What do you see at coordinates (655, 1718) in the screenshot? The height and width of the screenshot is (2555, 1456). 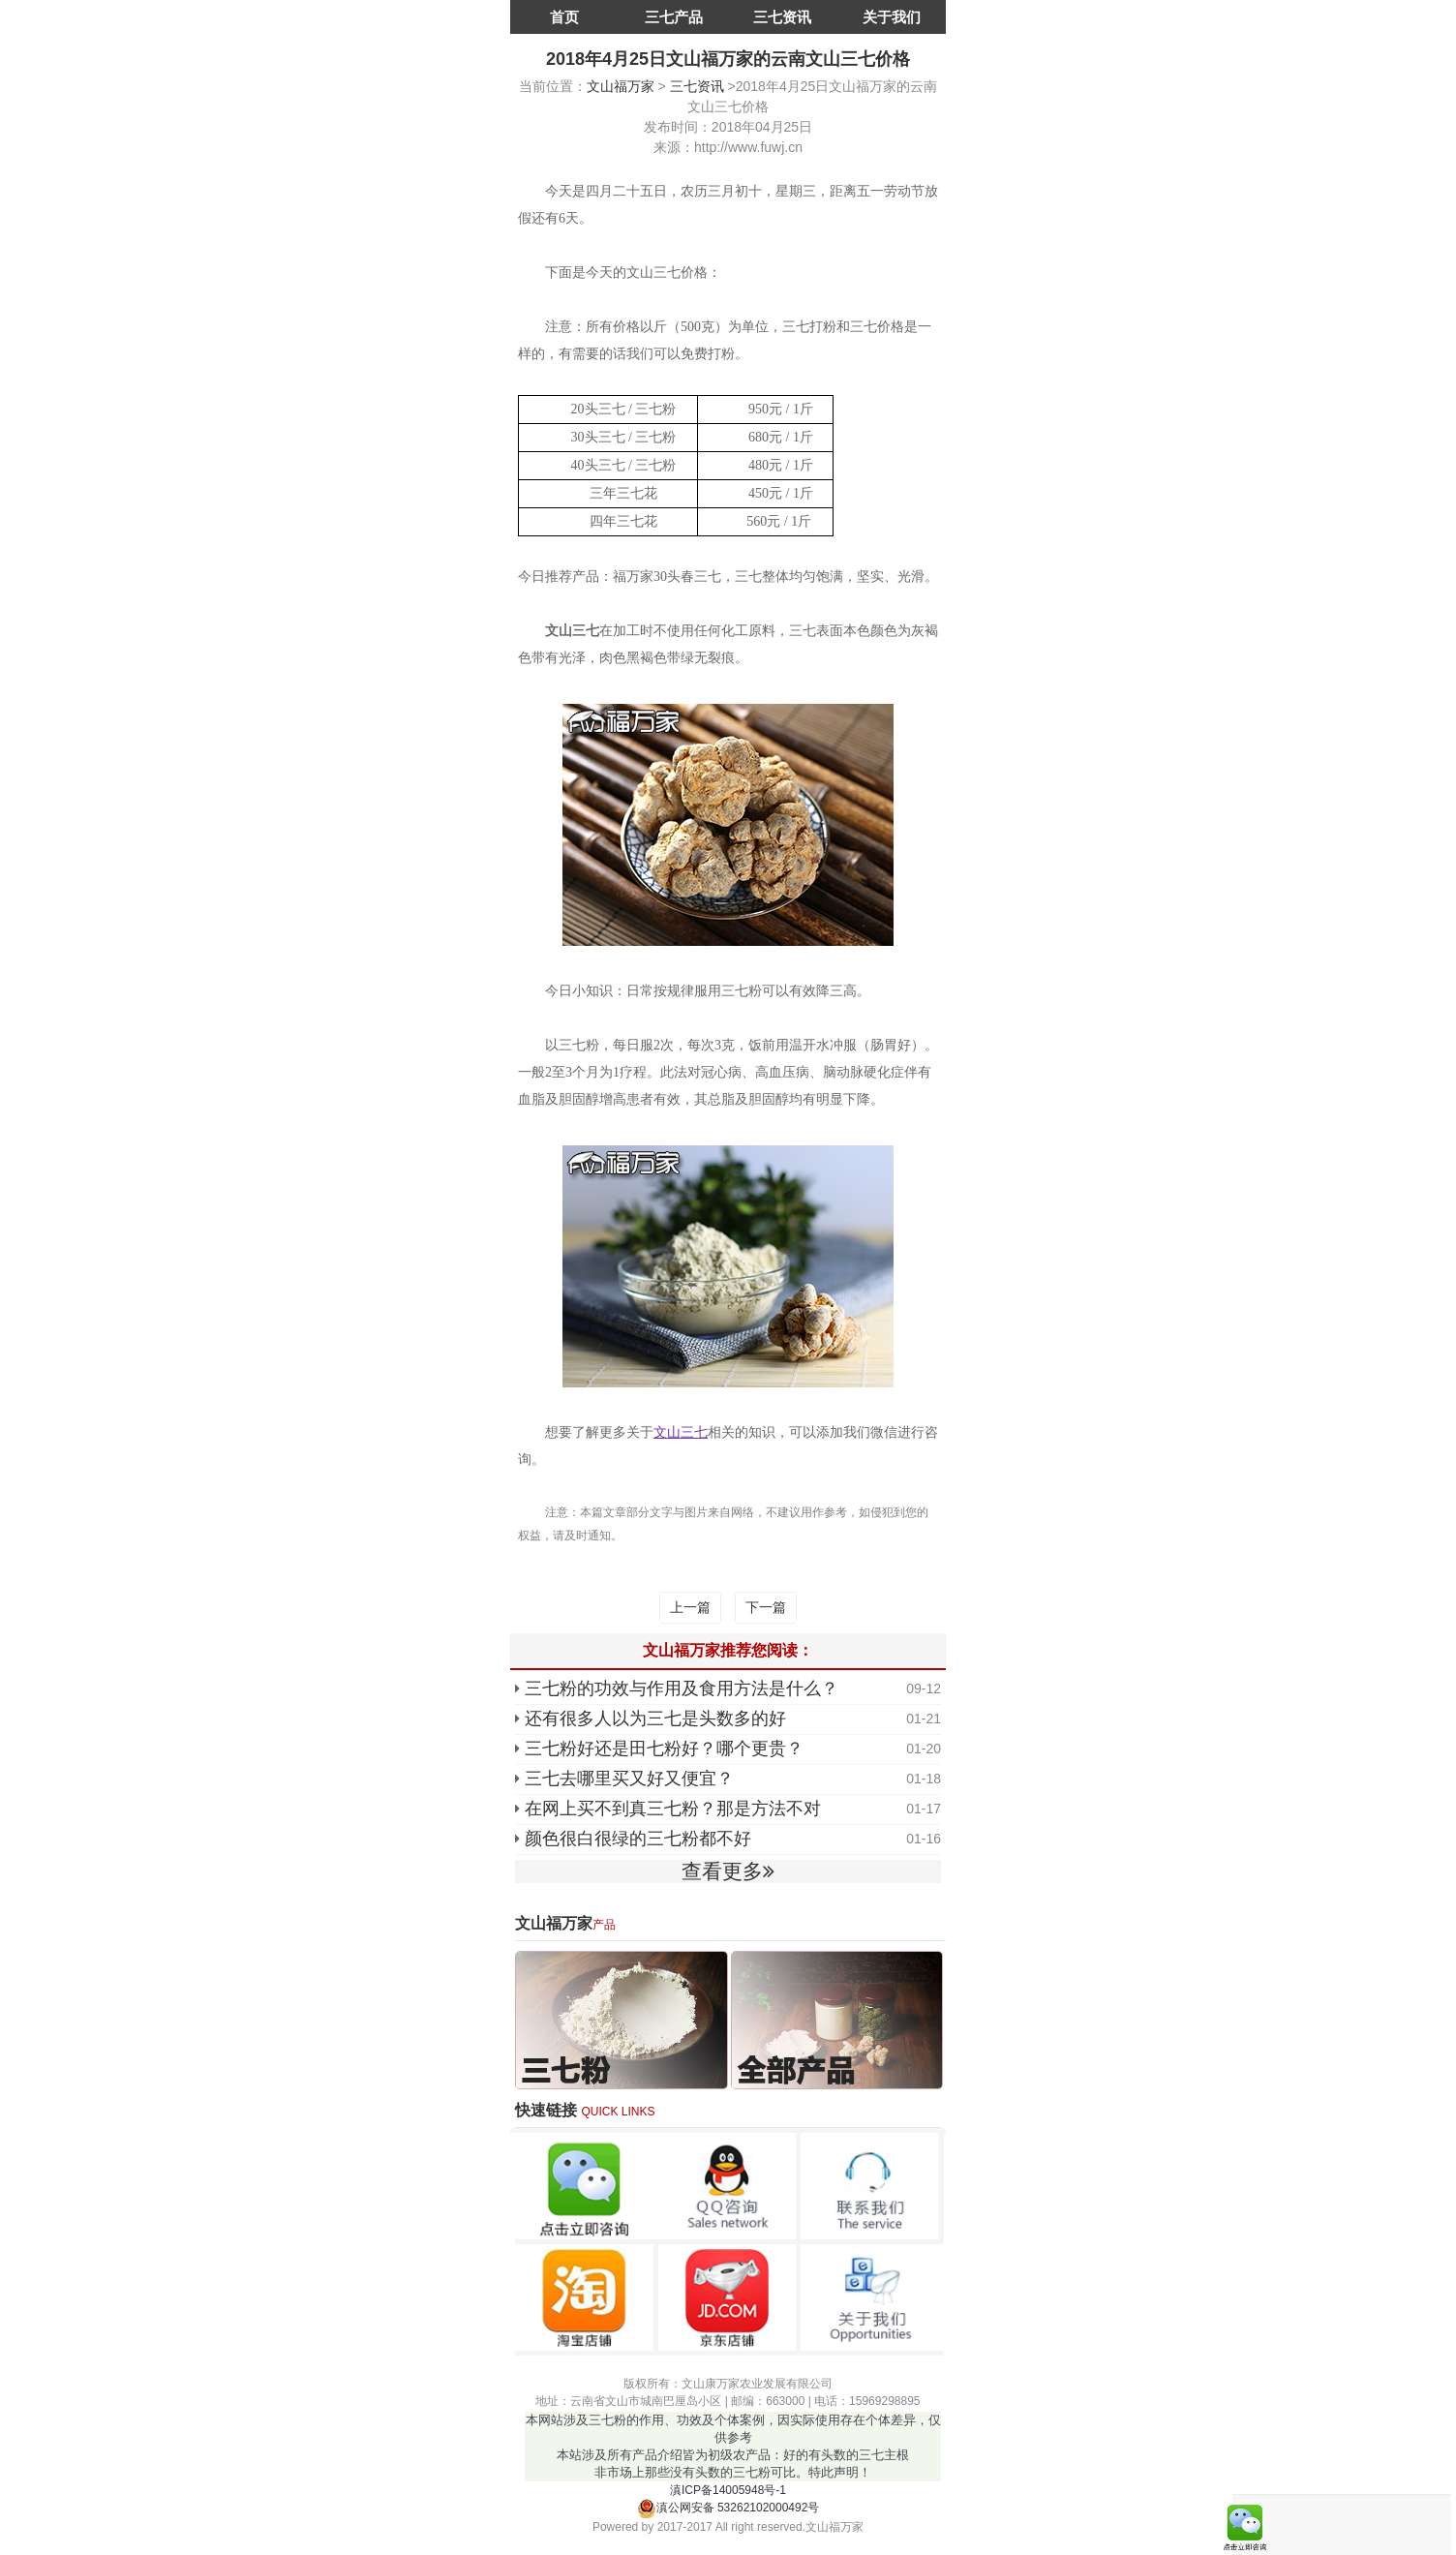 I see `还有很多人以为三七是头数多的好` at bounding box center [655, 1718].